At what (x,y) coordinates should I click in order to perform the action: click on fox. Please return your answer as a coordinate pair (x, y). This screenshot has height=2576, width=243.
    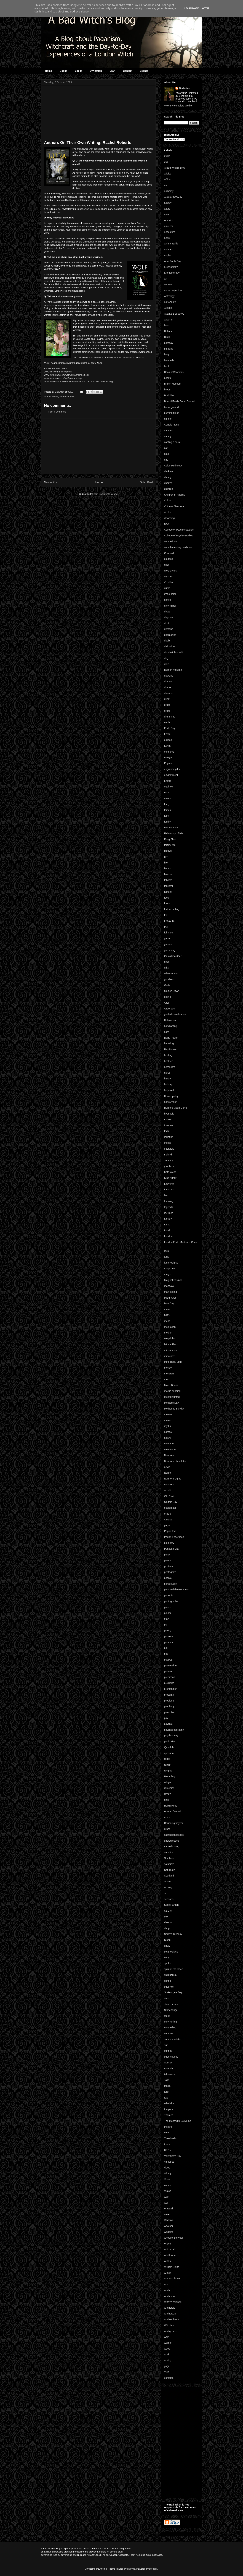
    Looking at the image, I should click on (166, 915).